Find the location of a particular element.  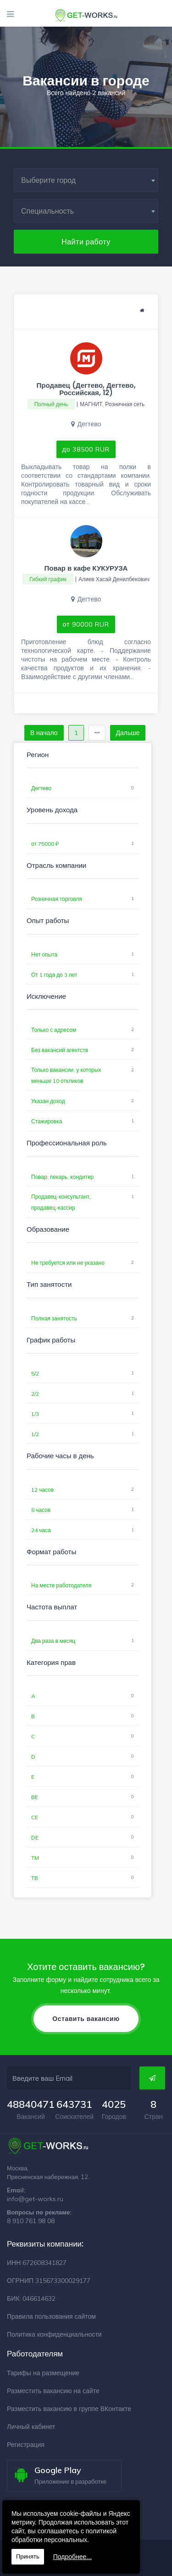

Подробнее... is located at coordinates (72, 2556).